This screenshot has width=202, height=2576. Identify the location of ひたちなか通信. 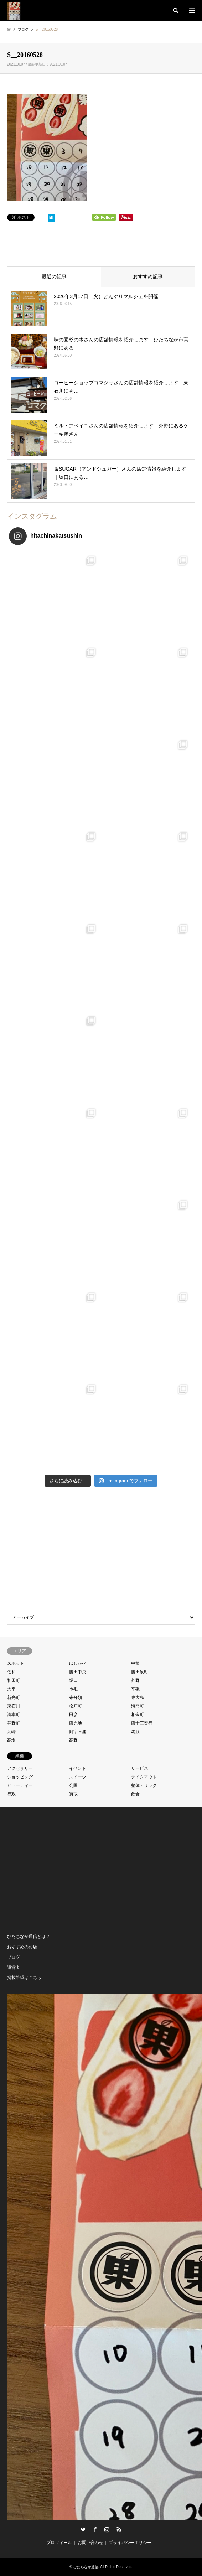
(85, 2567).